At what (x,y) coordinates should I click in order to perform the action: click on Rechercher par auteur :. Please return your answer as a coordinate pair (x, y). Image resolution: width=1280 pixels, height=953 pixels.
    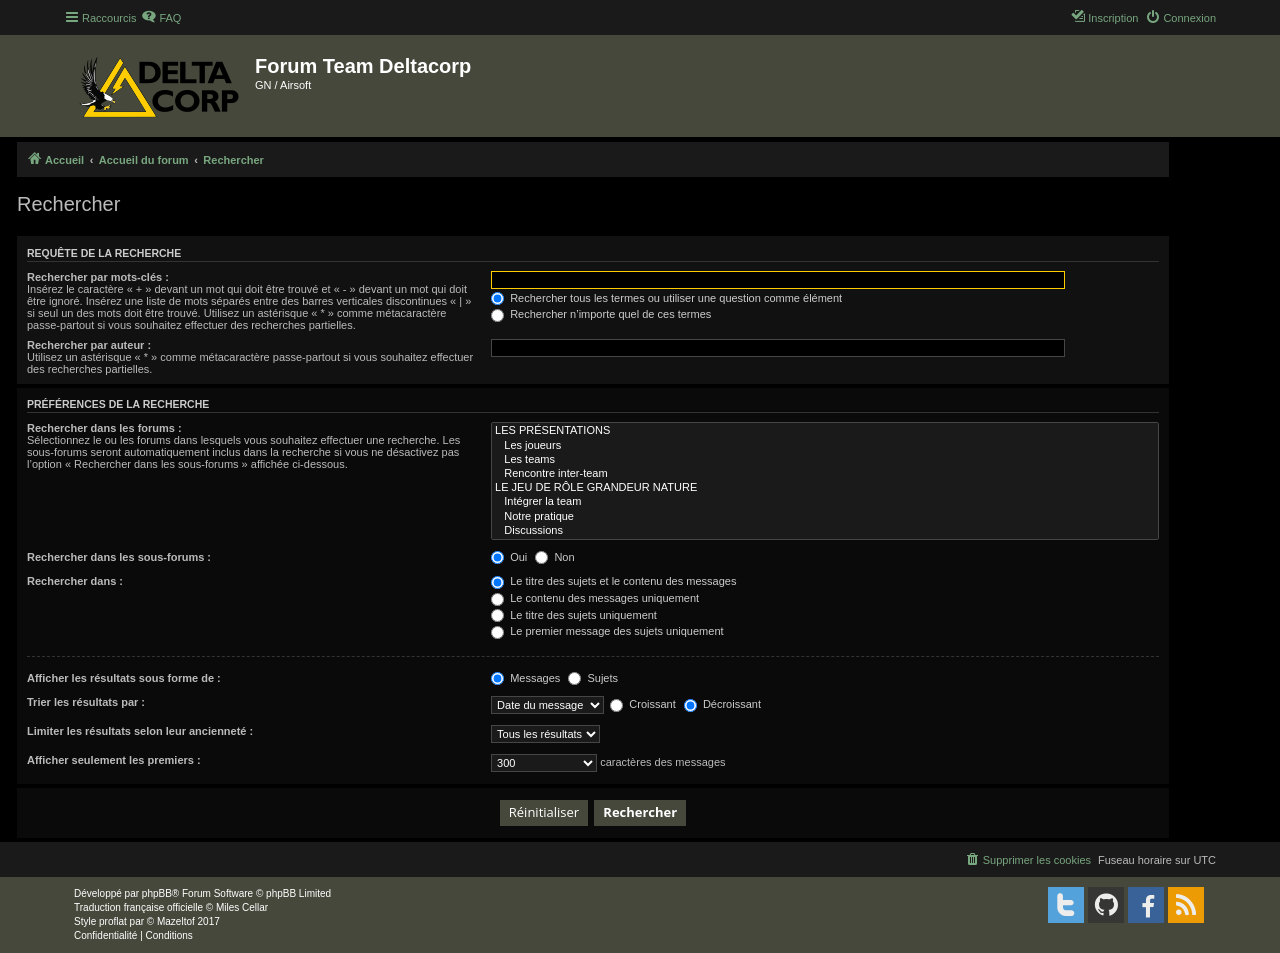
    Looking at the image, I should click on (89, 345).